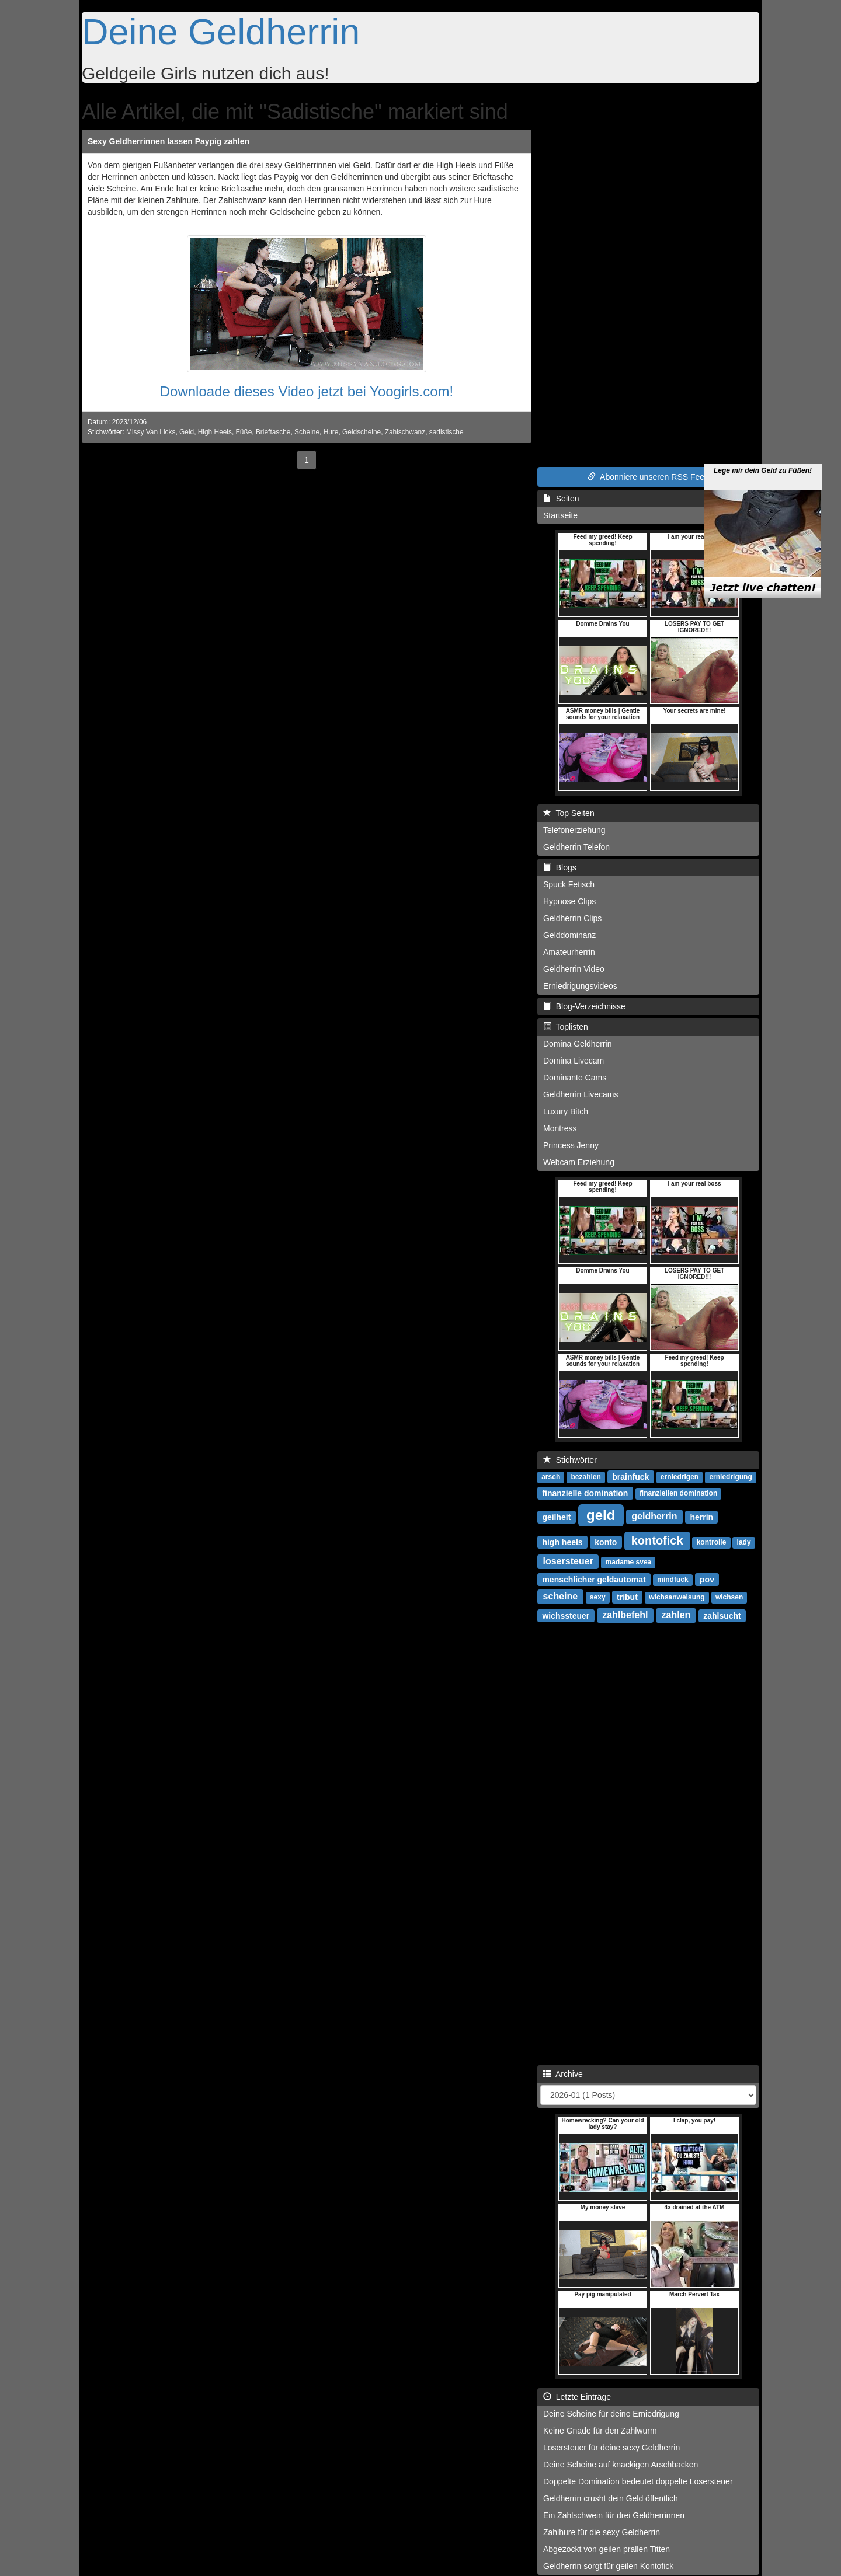 The height and width of the screenshot is (2576, 841). Describe the element at coordinates (150, 432) in the screenshot. I see `Missy Van Licks` at that location.